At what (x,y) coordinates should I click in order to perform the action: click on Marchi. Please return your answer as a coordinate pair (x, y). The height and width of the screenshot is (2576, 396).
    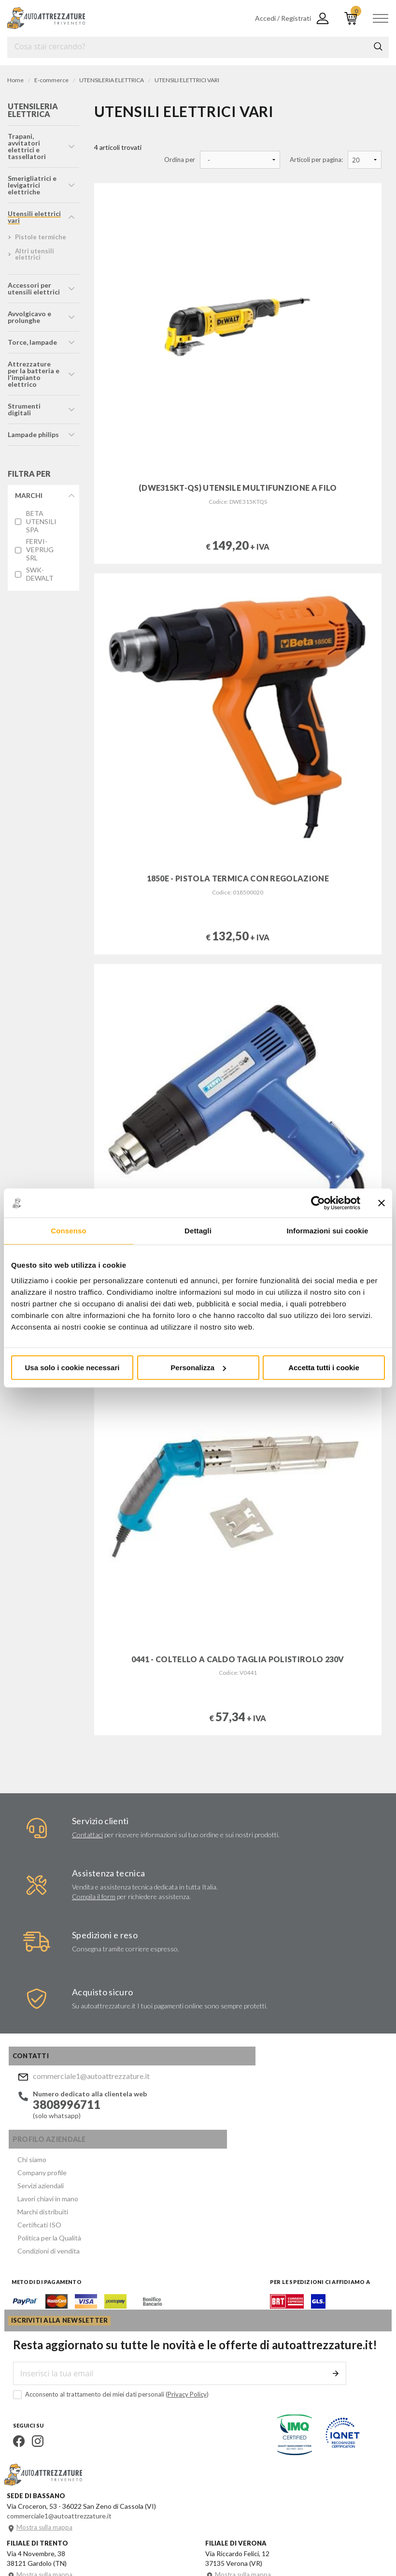
    Looking at the image, I should click on (28, 495).